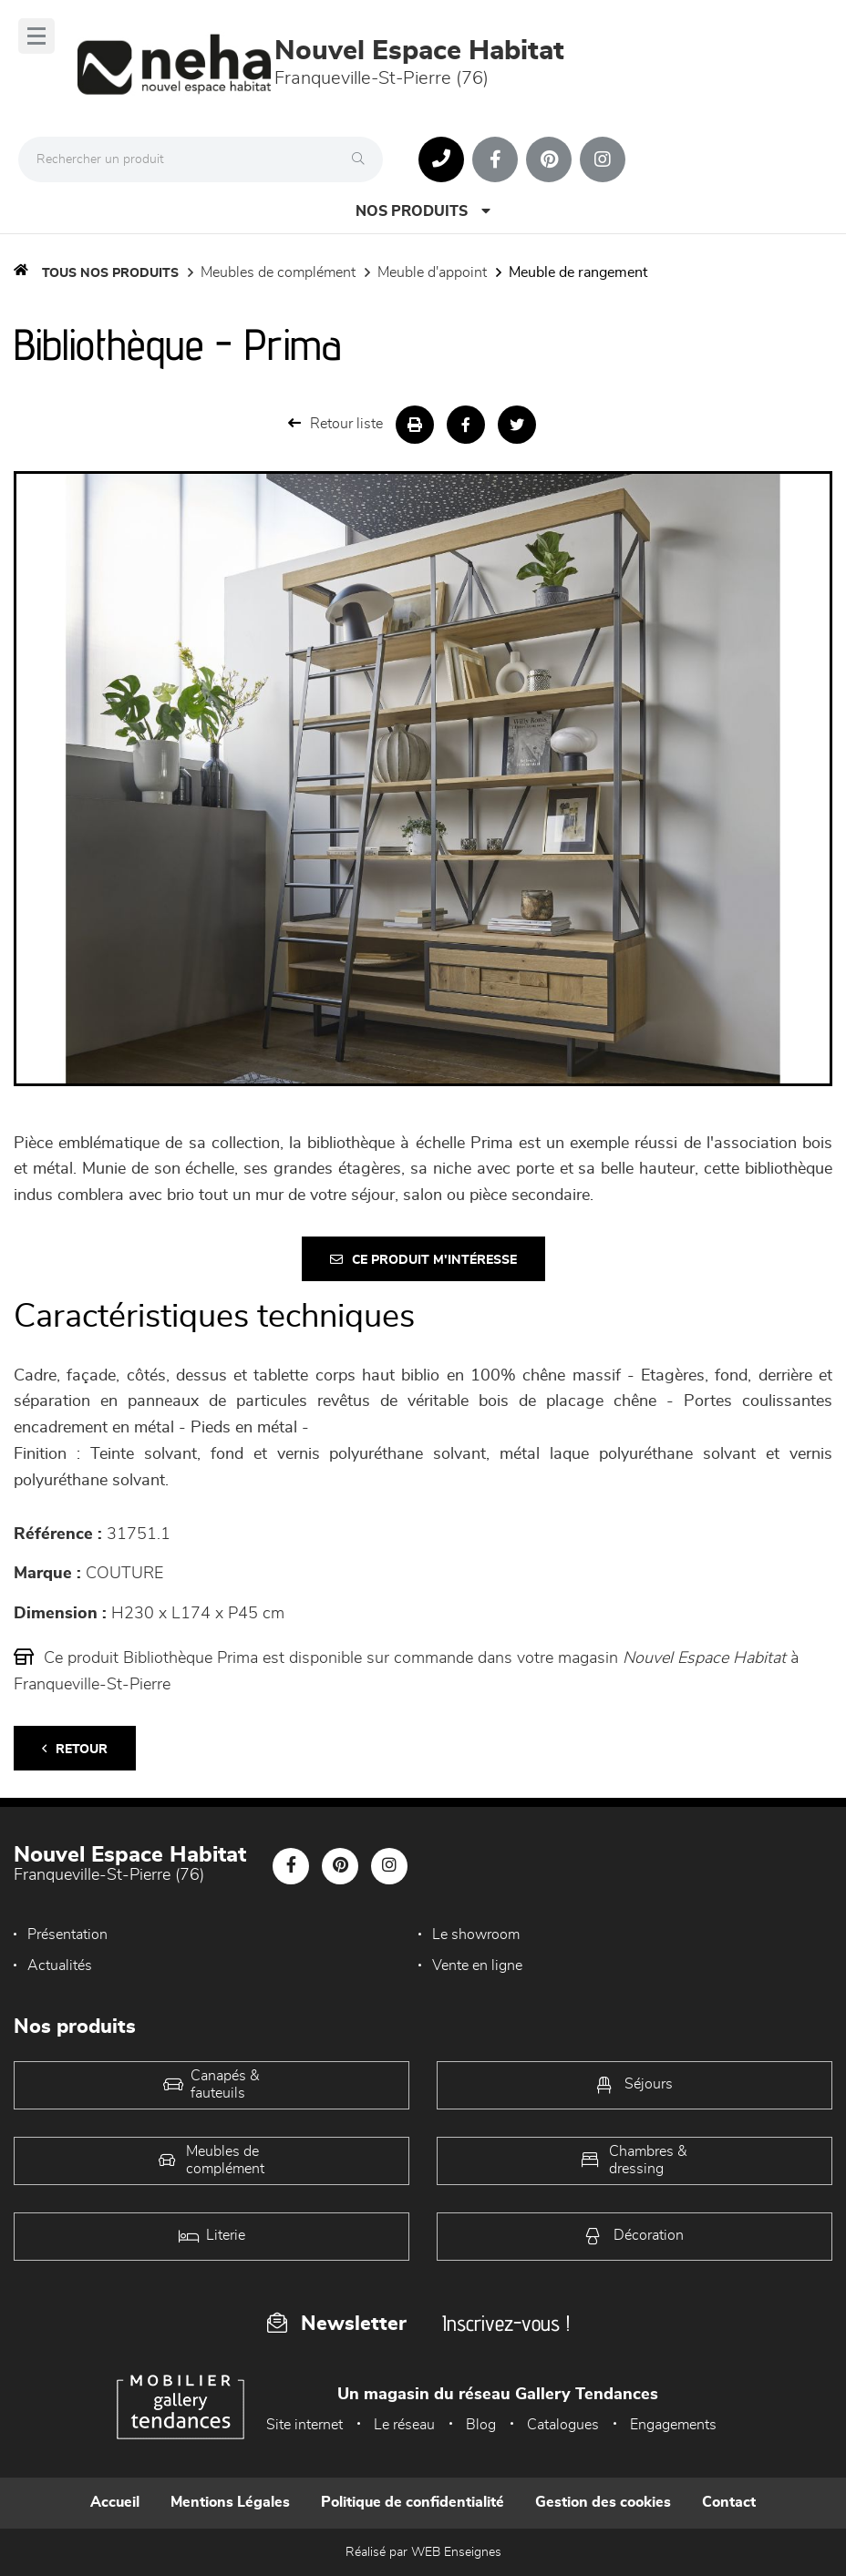  Describe the element at coordinates (602, 159) in the screenshot. I see `[Notre page Instagram]` at that location.